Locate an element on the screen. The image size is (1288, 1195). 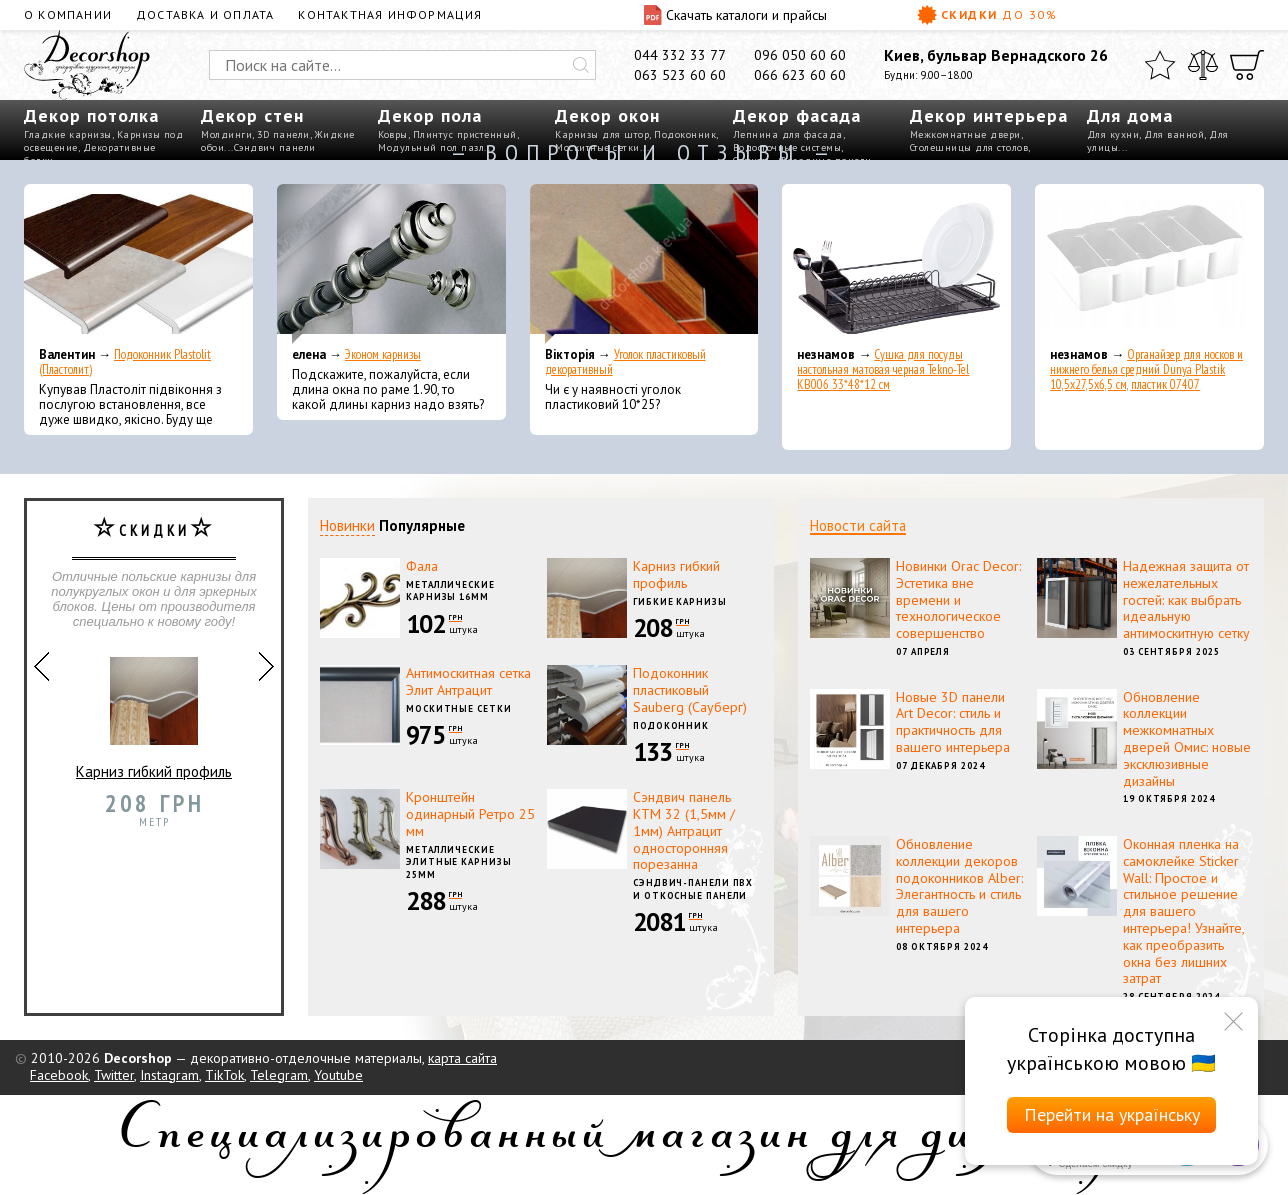
Карнизы для штор is located at coordinates (602, 134).